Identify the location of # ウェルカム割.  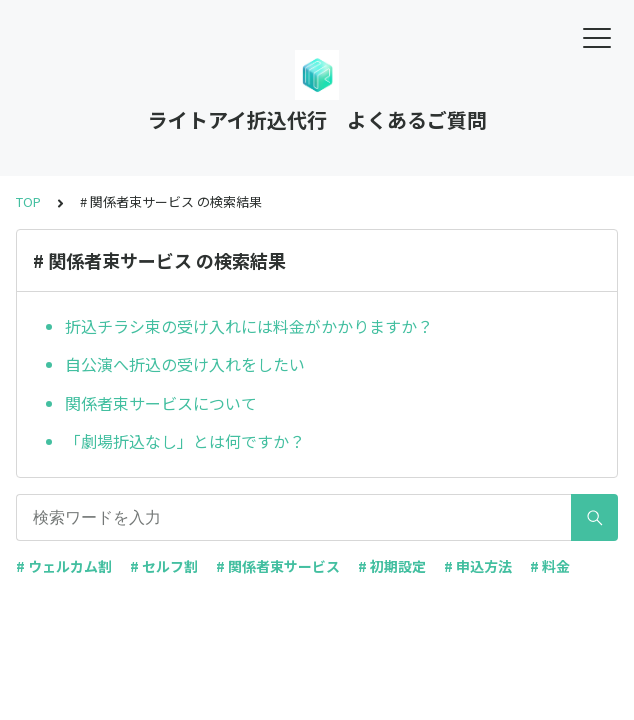
(64, 566).